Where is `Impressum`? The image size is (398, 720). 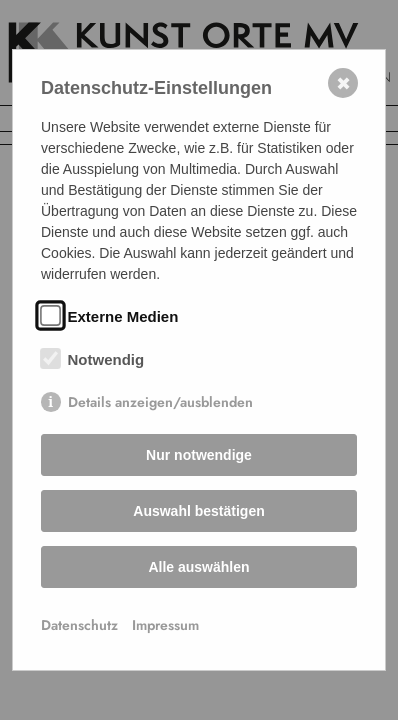
Impressum is located at coordinates (165, 625).